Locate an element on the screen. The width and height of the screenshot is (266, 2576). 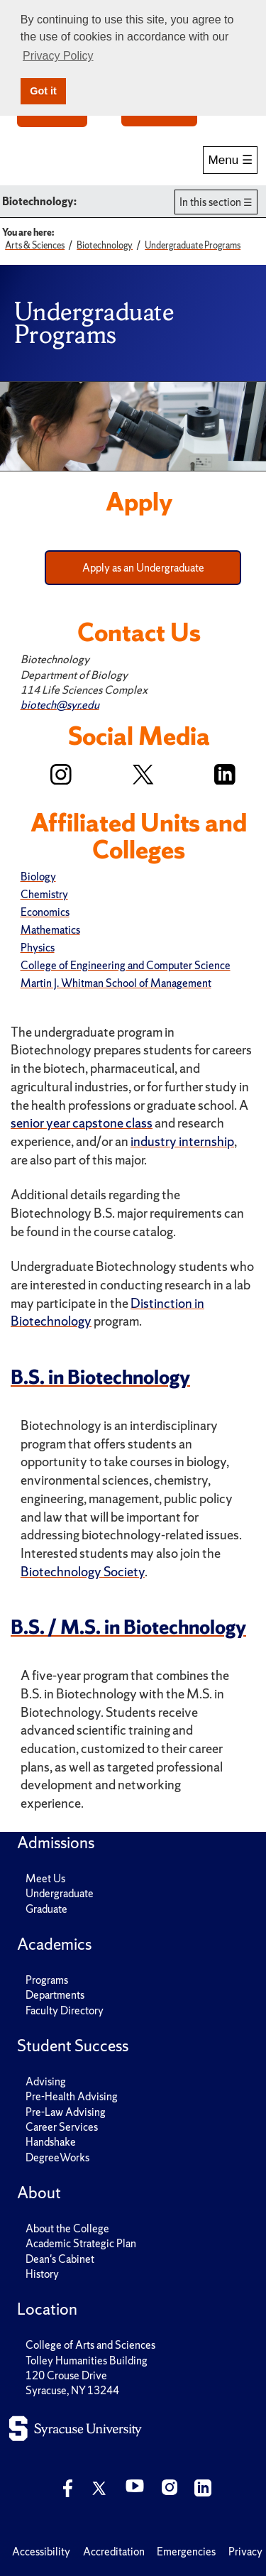
Faculty Directory is located at coordinates (65, 2010).